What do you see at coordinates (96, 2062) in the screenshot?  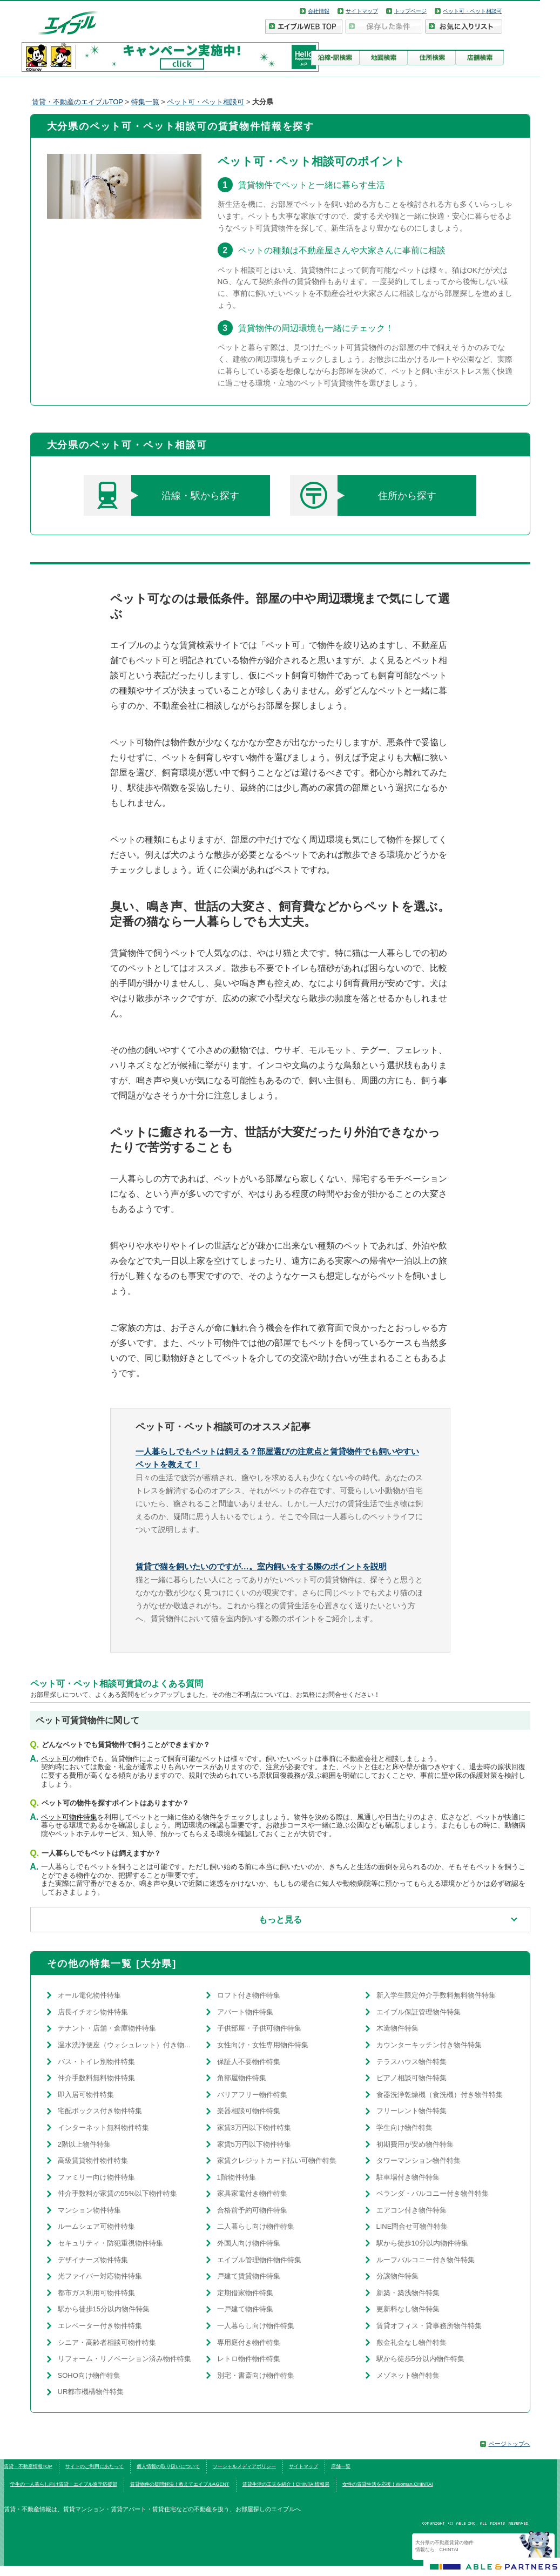 I see `バス・トイレ別物件特集` at bounding box center [96, 2062].